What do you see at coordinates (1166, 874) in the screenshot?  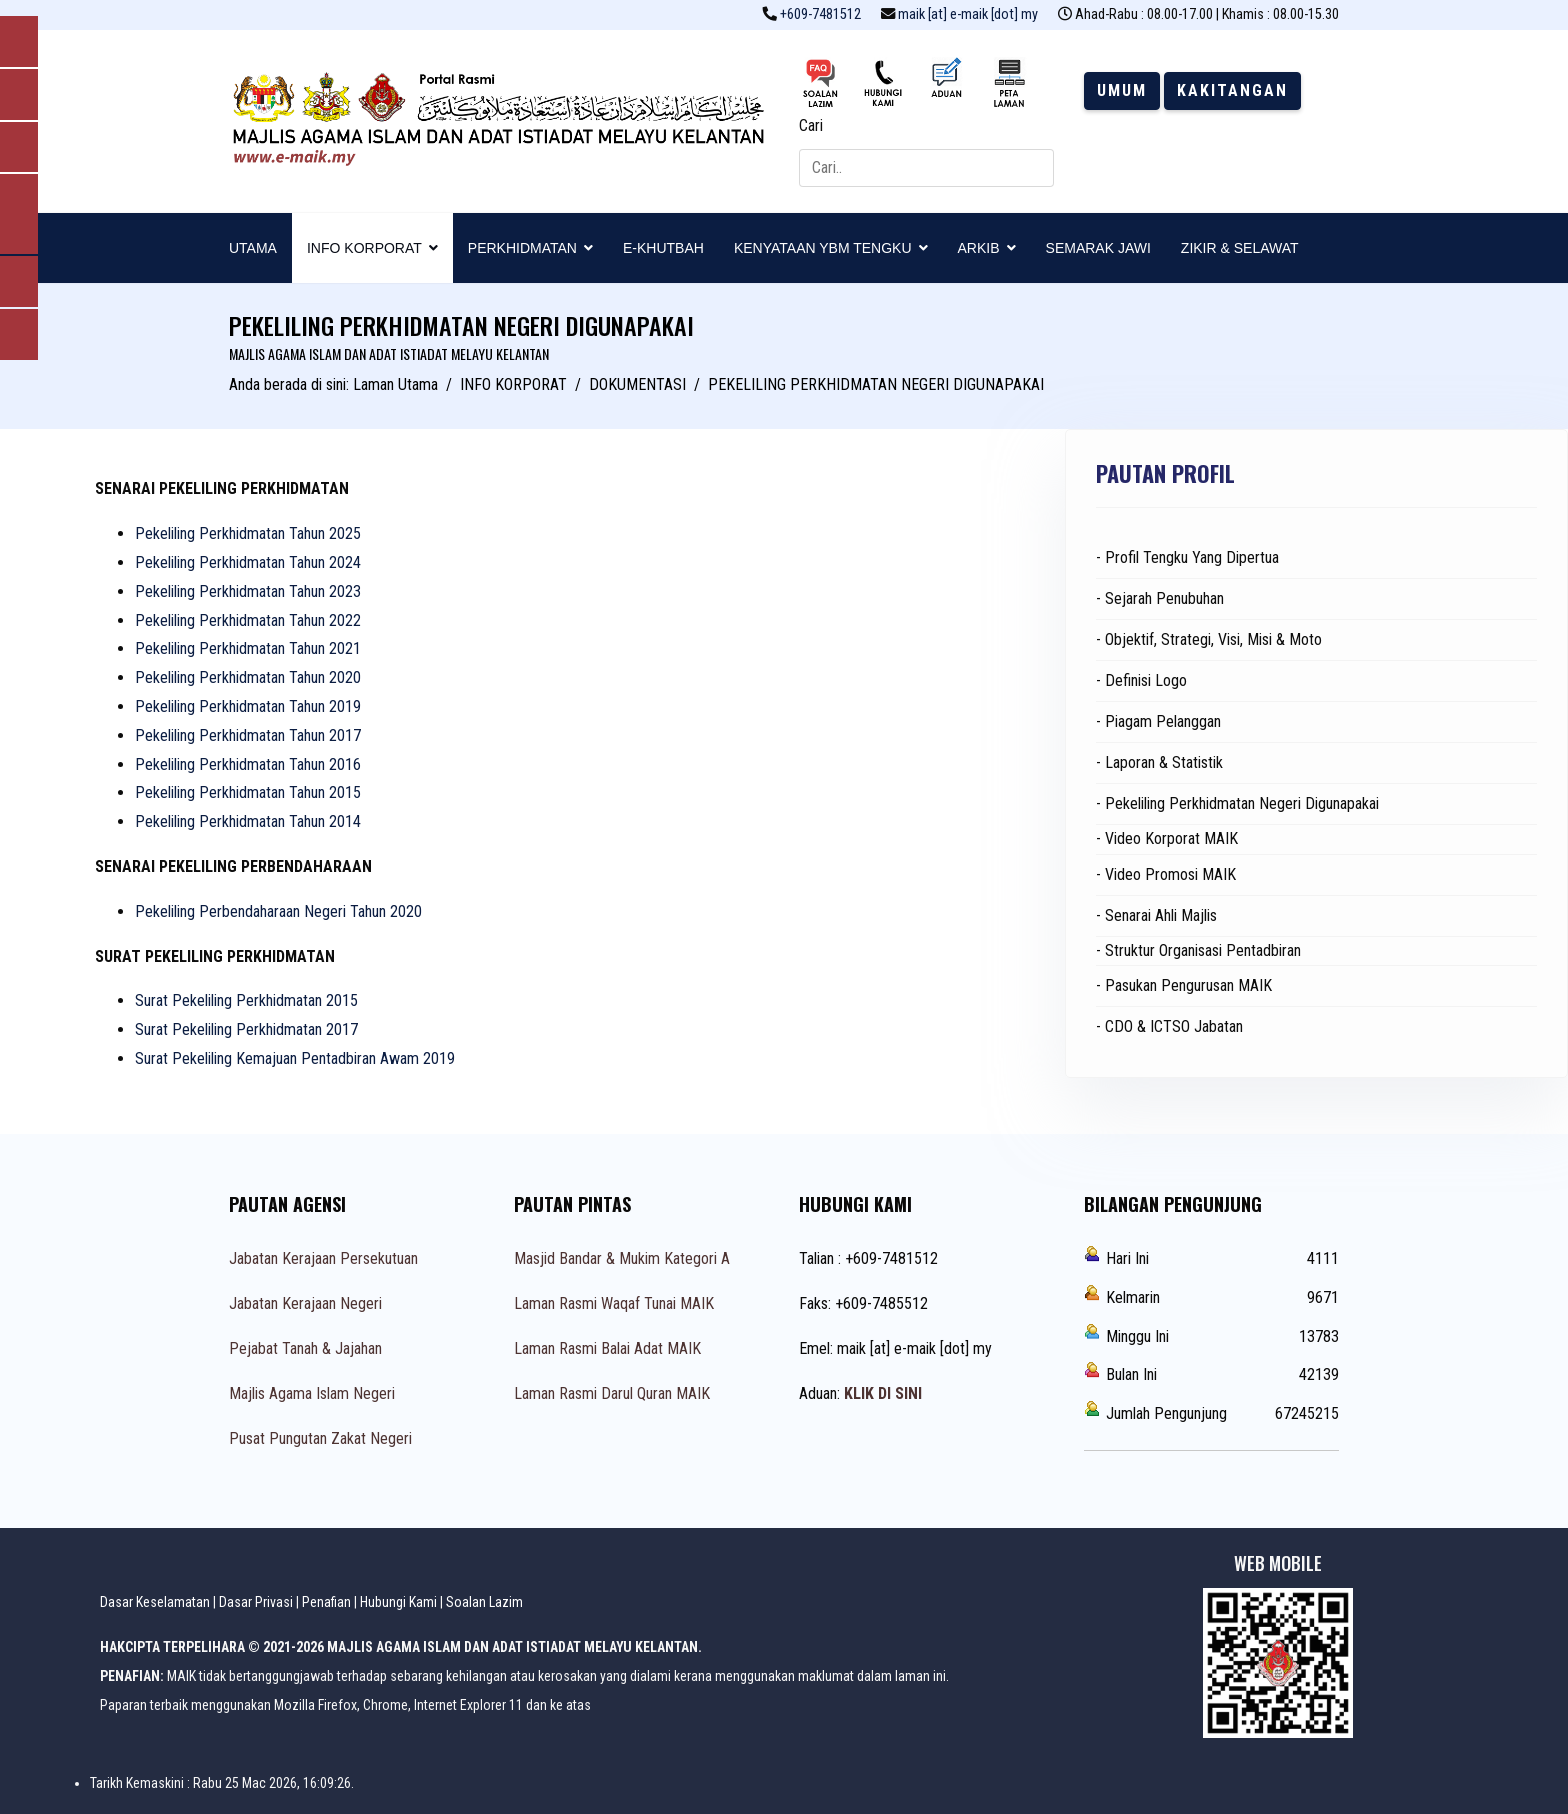 I see `- Video Promosi MAIK` at bounding box center [1166, 874].